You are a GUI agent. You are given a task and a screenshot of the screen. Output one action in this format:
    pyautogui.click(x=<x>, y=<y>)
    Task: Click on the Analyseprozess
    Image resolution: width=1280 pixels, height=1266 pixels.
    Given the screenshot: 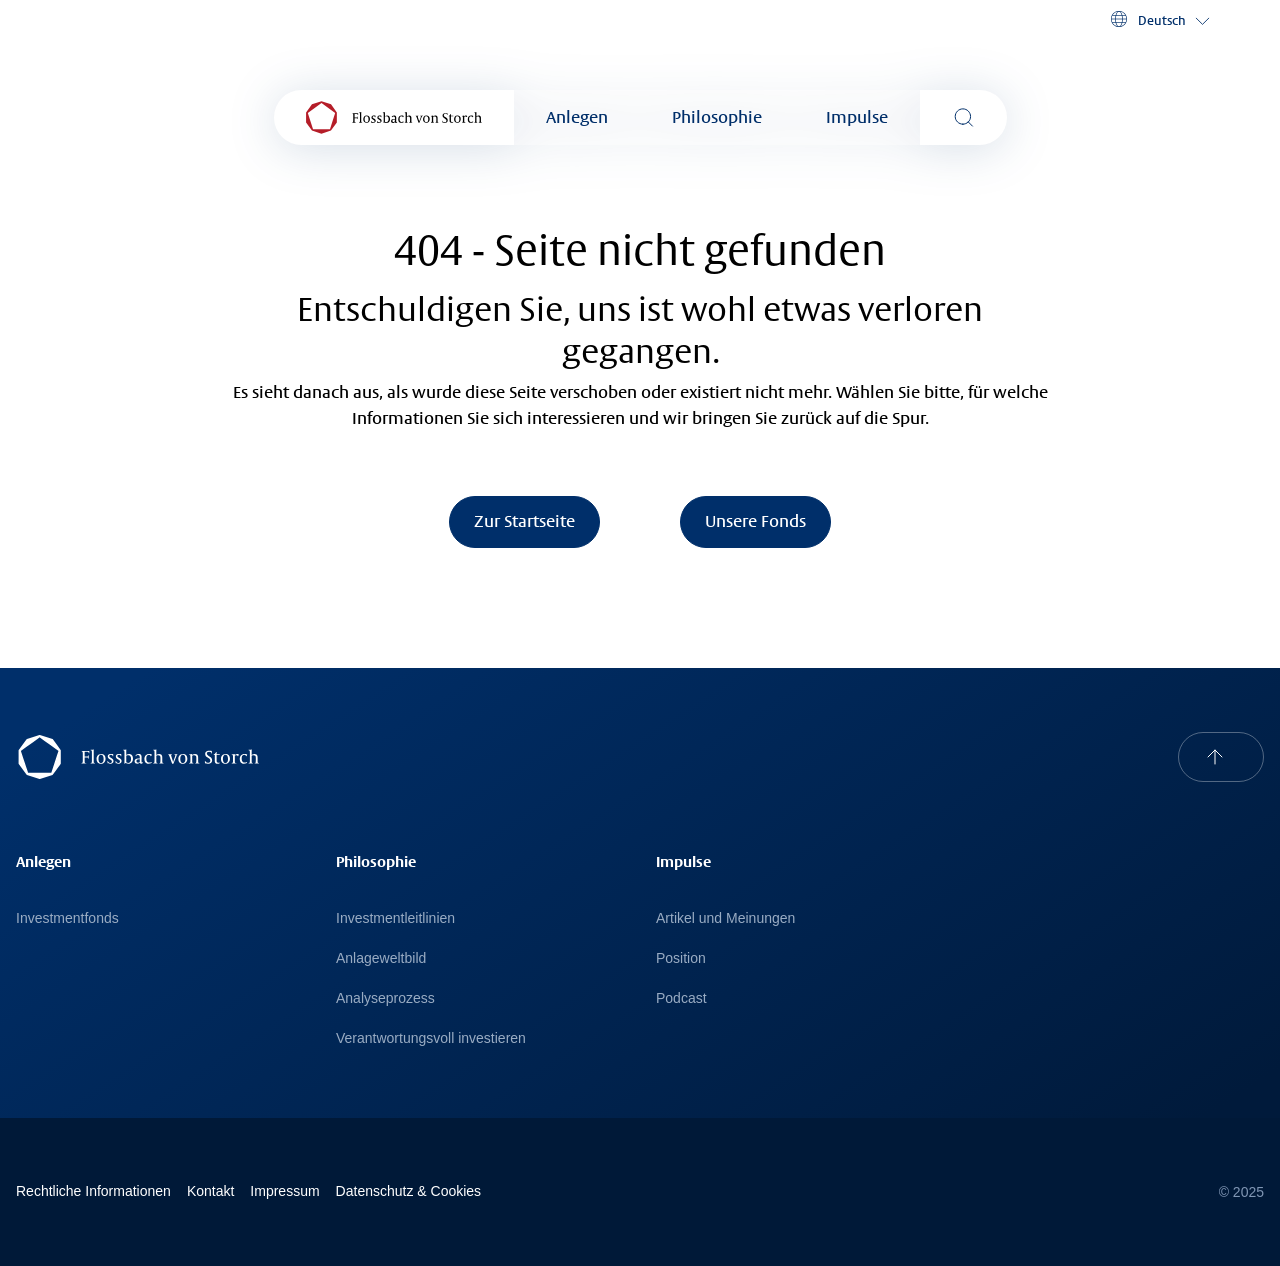 What is the action you would take?
    pyautogui.click(x=385, y=998)
    